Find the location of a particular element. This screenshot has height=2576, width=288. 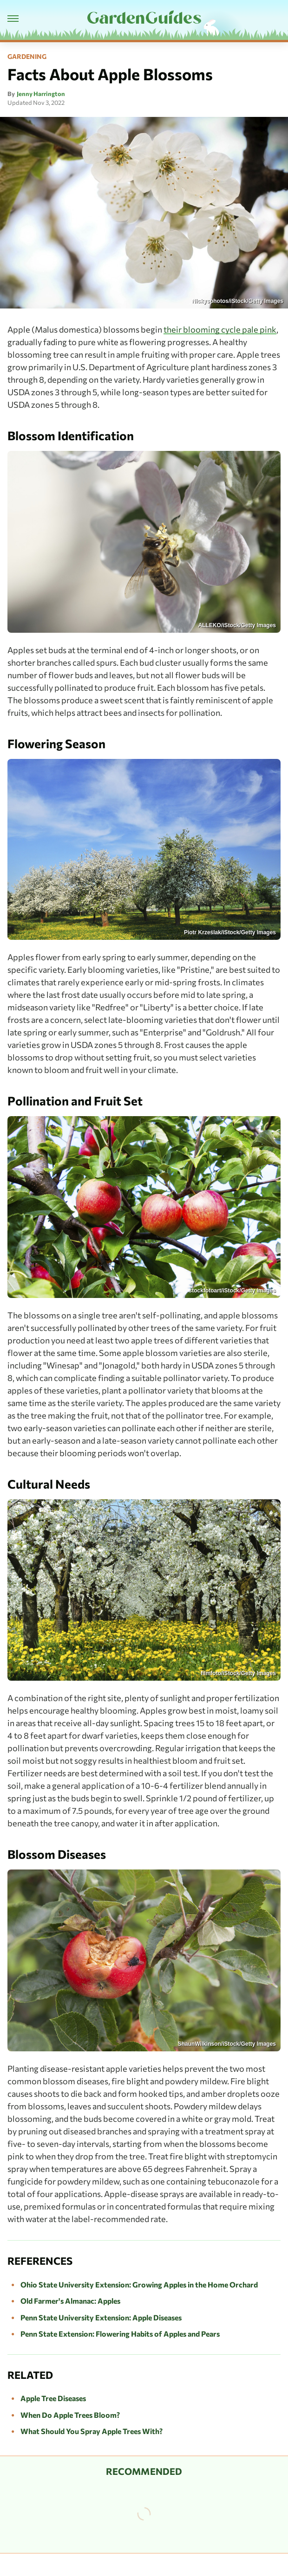

Apple Tree Diseases is located at coordinates (53, 2398).